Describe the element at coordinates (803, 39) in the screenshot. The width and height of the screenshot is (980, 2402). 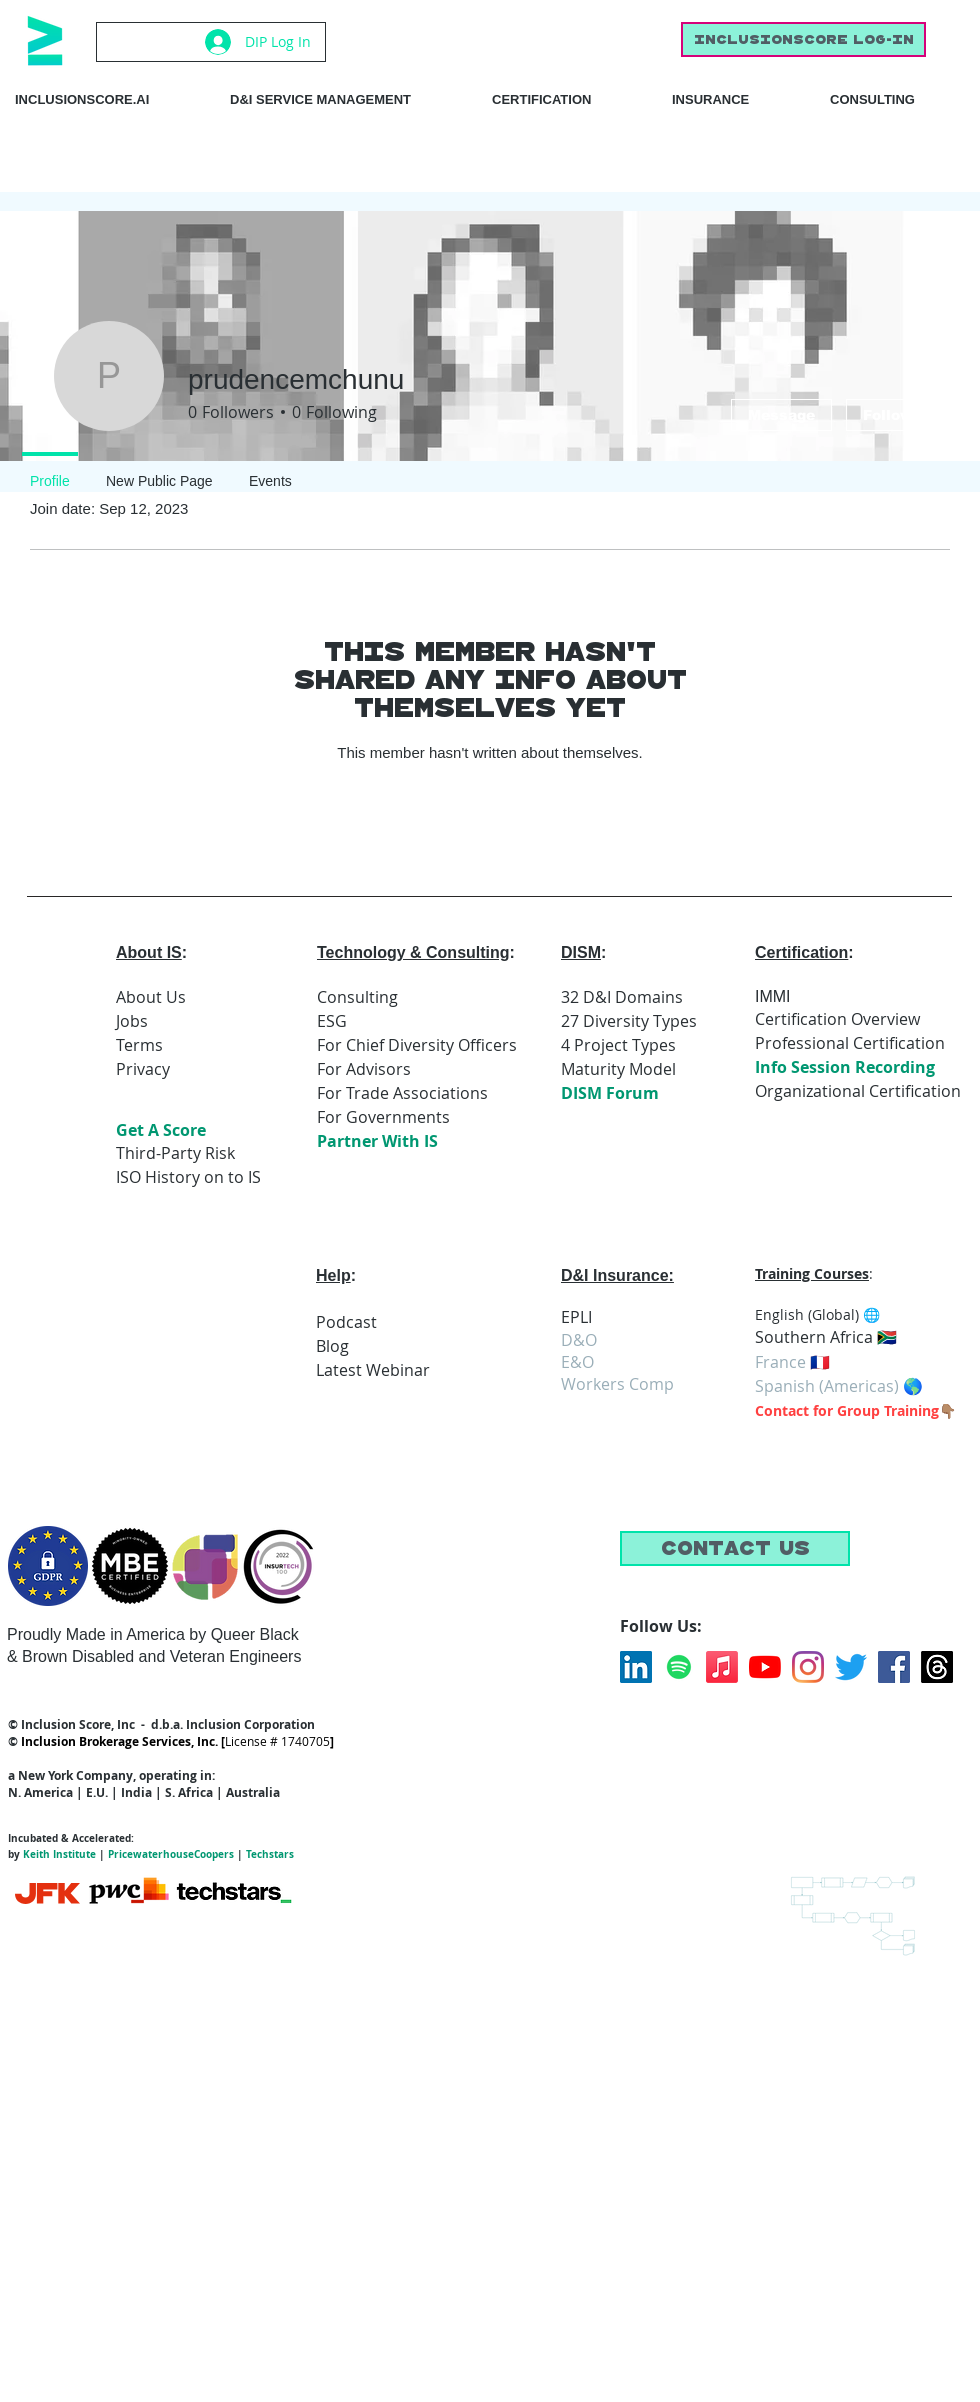
I see `[inclusionscore Log-In]` at that location.